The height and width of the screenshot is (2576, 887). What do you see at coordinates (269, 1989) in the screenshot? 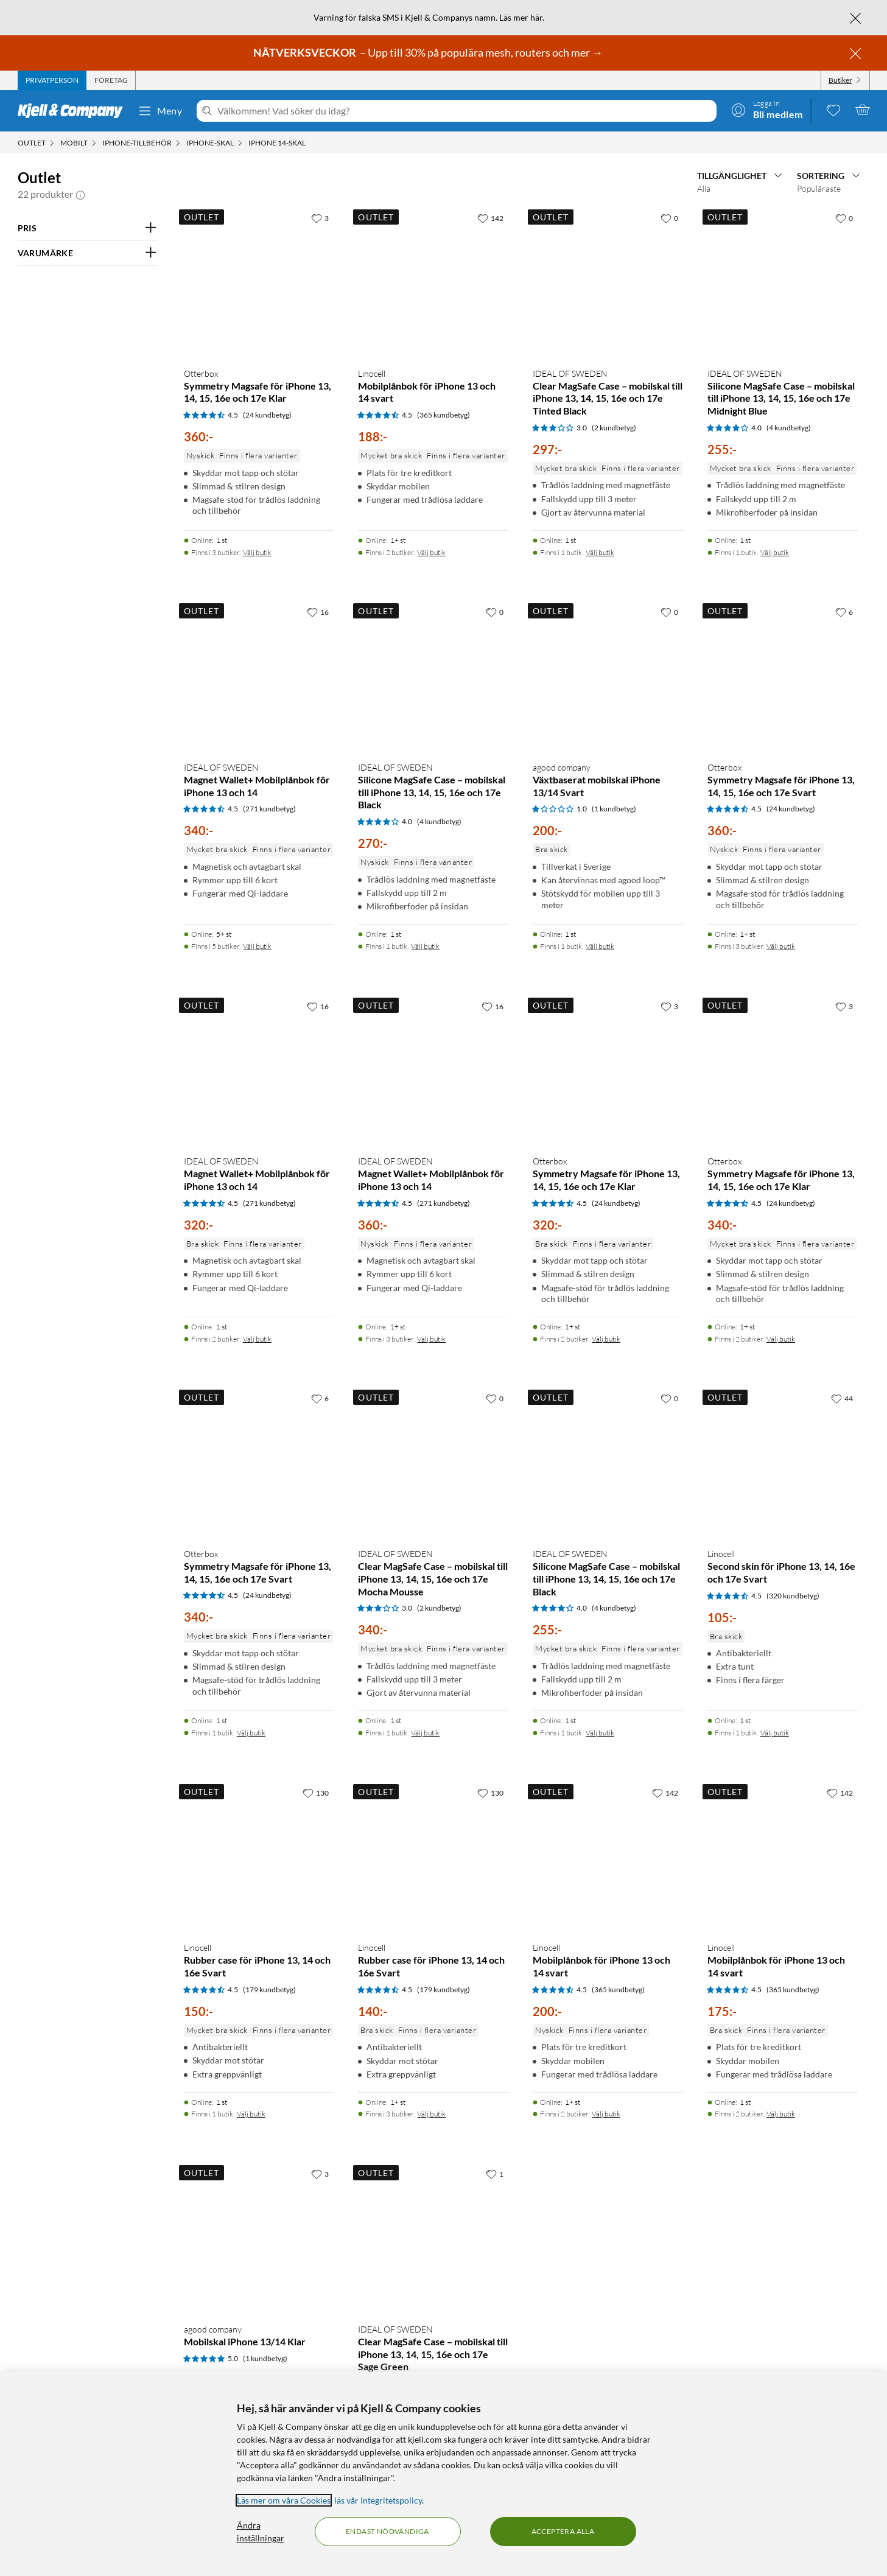
I see `(179 kundbetyg) [4.5 av 5 stjärnor. Läs 179 kundbetyg]` at bounding box center [269, 1989].